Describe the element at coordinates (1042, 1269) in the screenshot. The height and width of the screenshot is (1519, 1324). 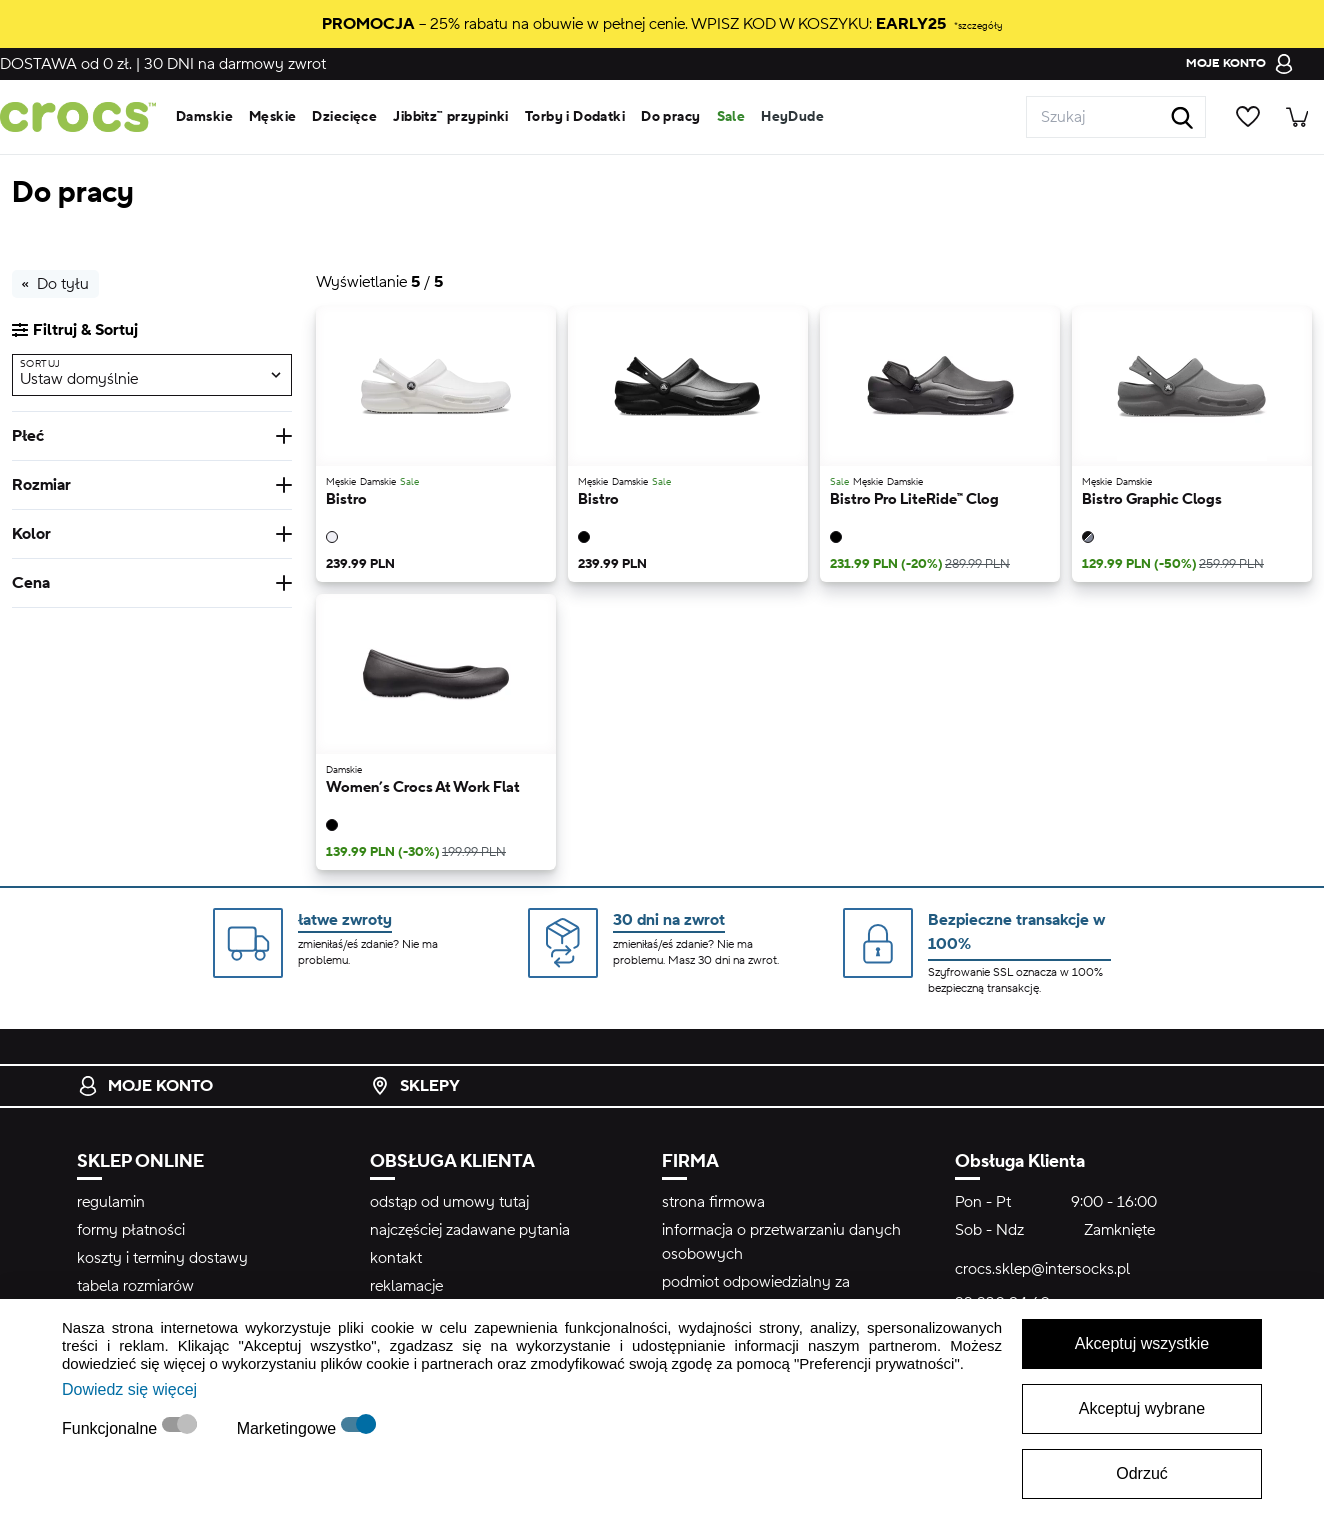
I see `crocs.sklep@intersocks.pl` at that location.